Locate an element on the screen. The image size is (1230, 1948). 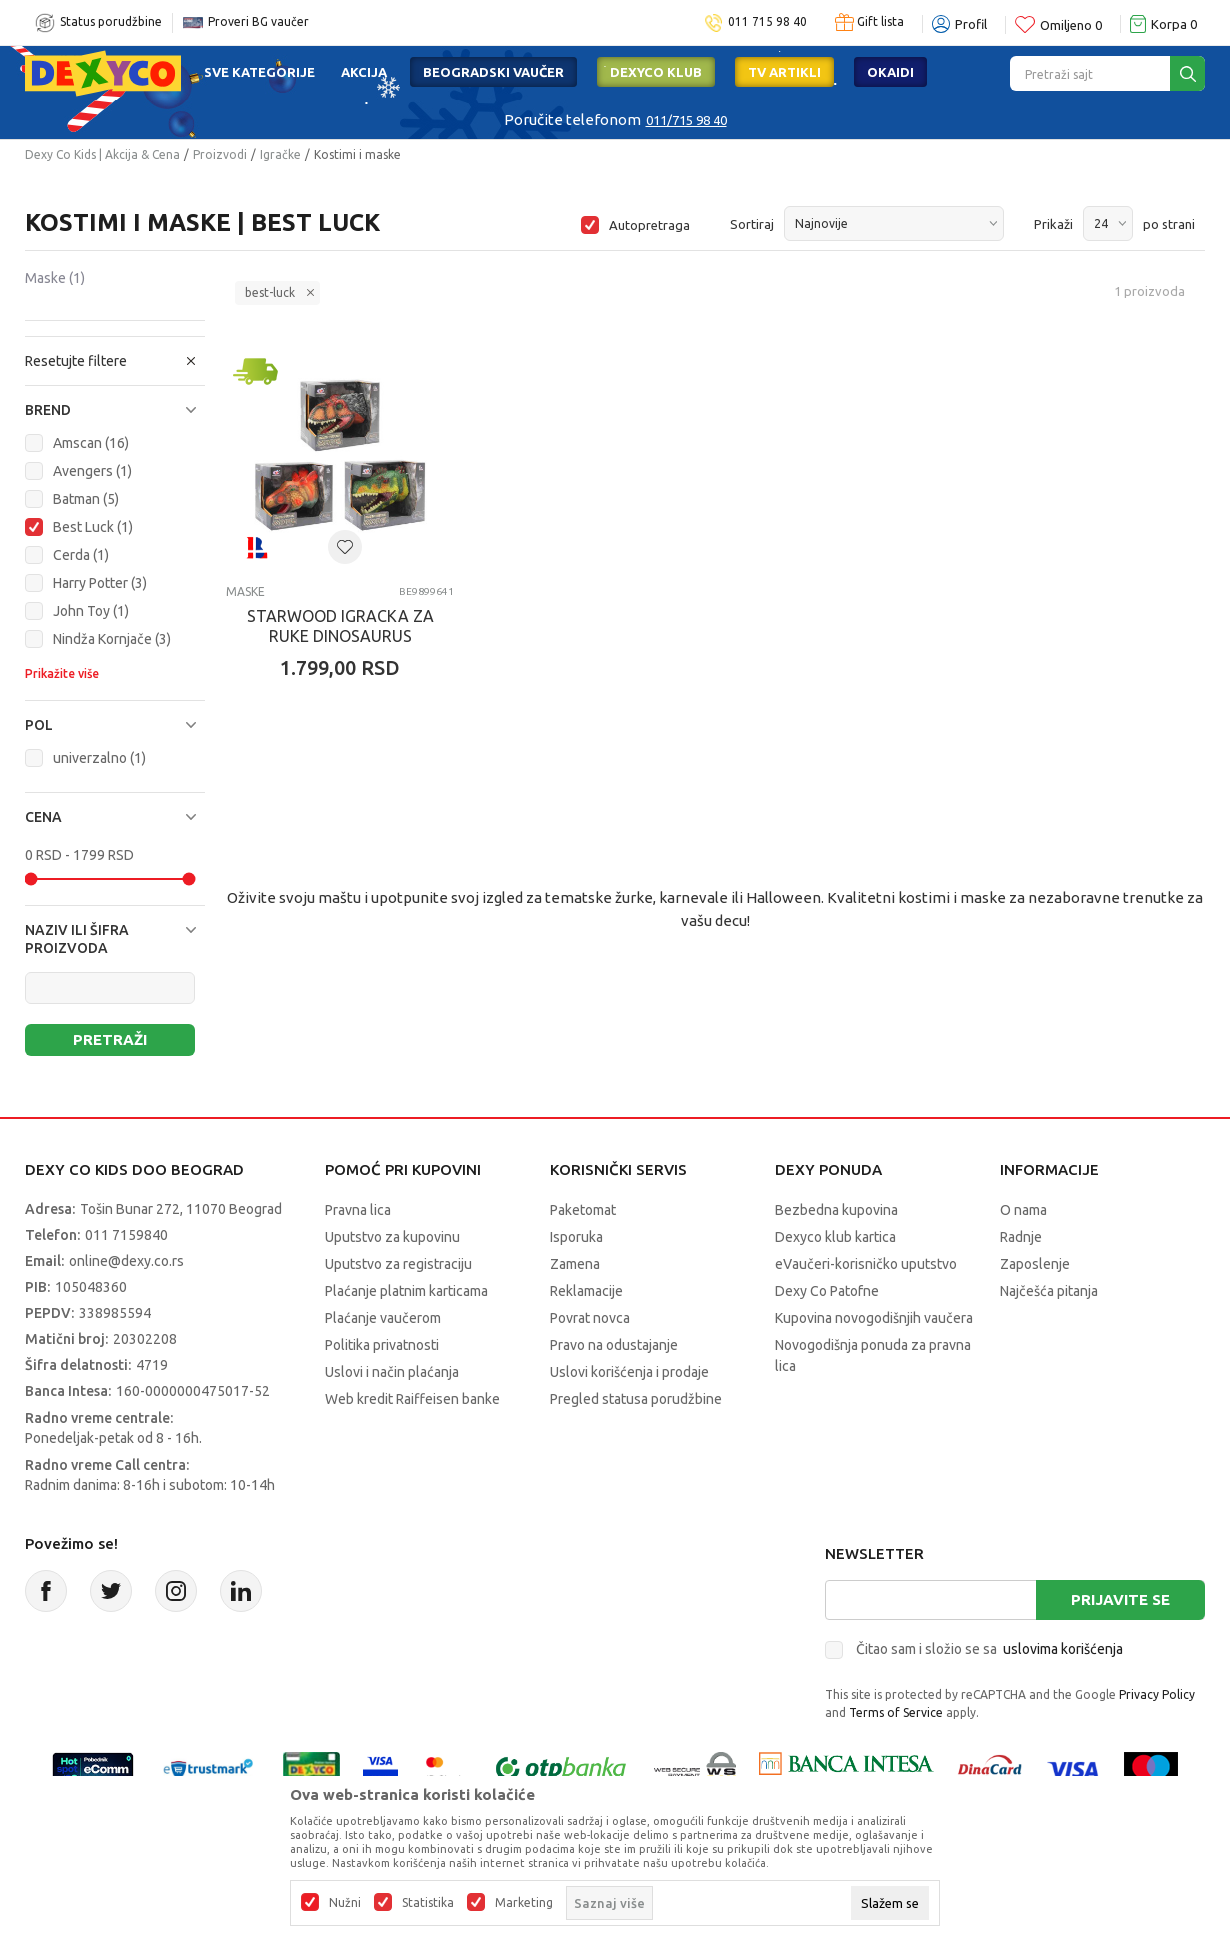
Akcija is located at coordinates (364, 72).